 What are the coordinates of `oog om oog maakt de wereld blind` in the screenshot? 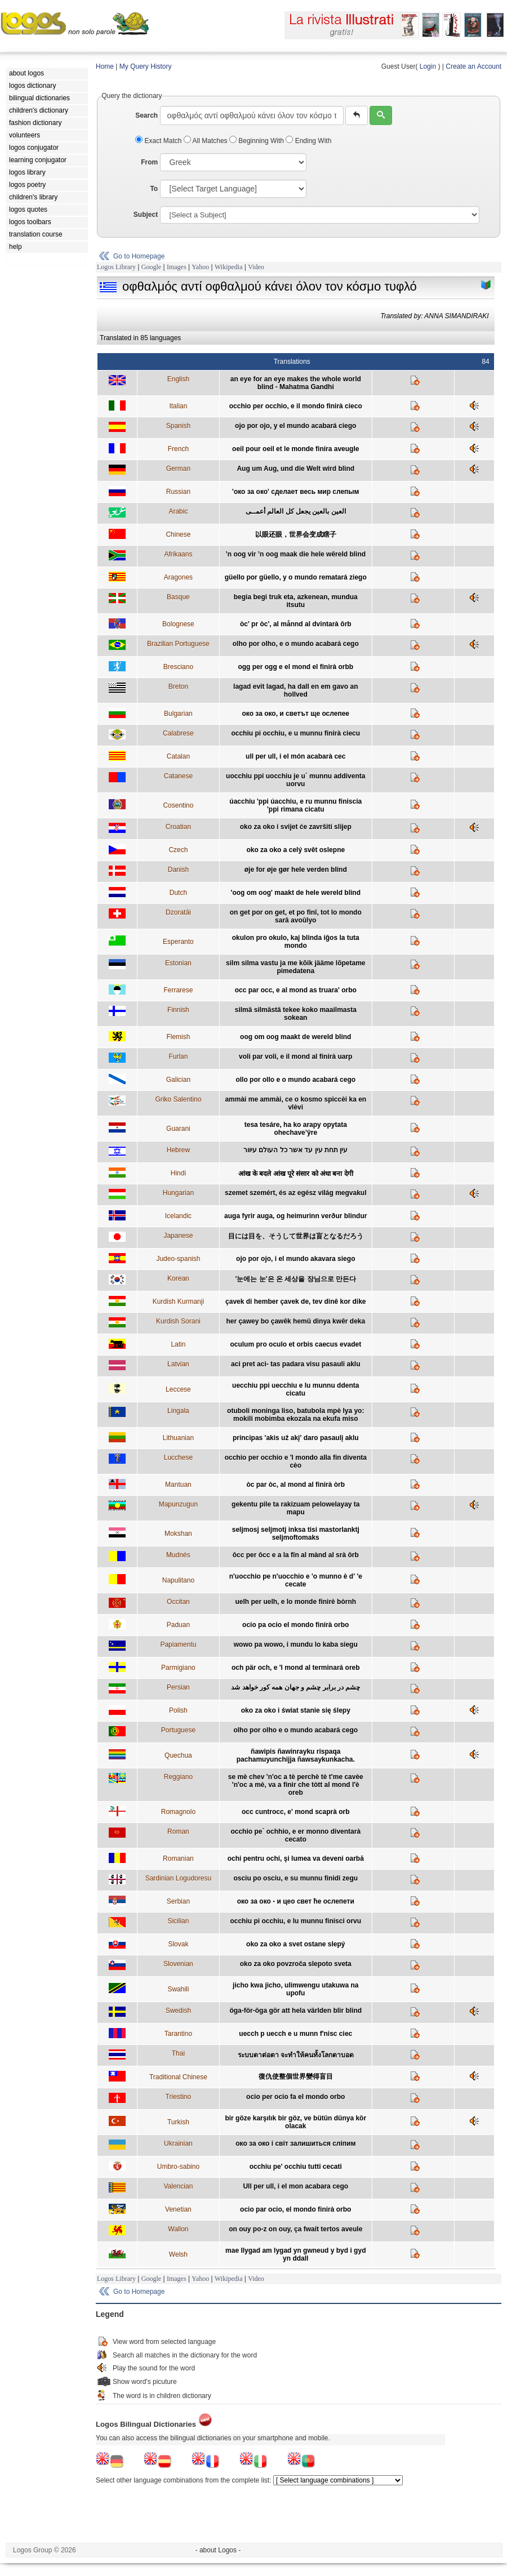 It's located at (295, 1037).